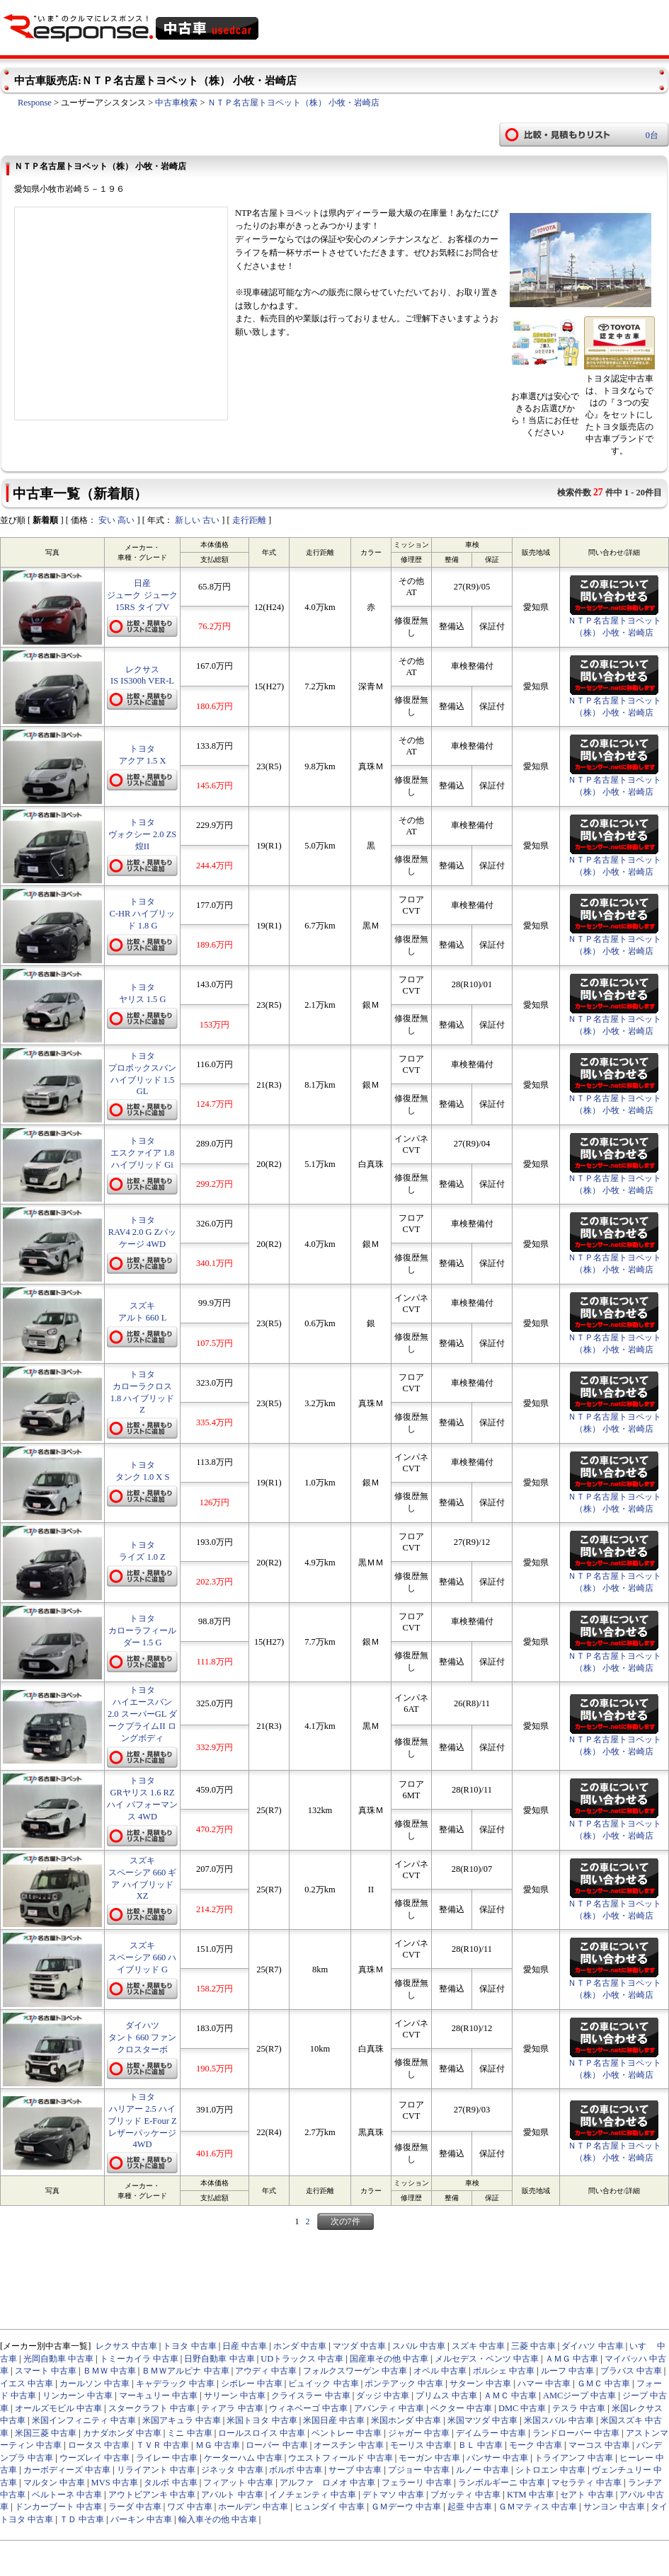  Describe the element at coordinates (497, 2458) in the screenshot. I see `パンサー 中古車` at that location.